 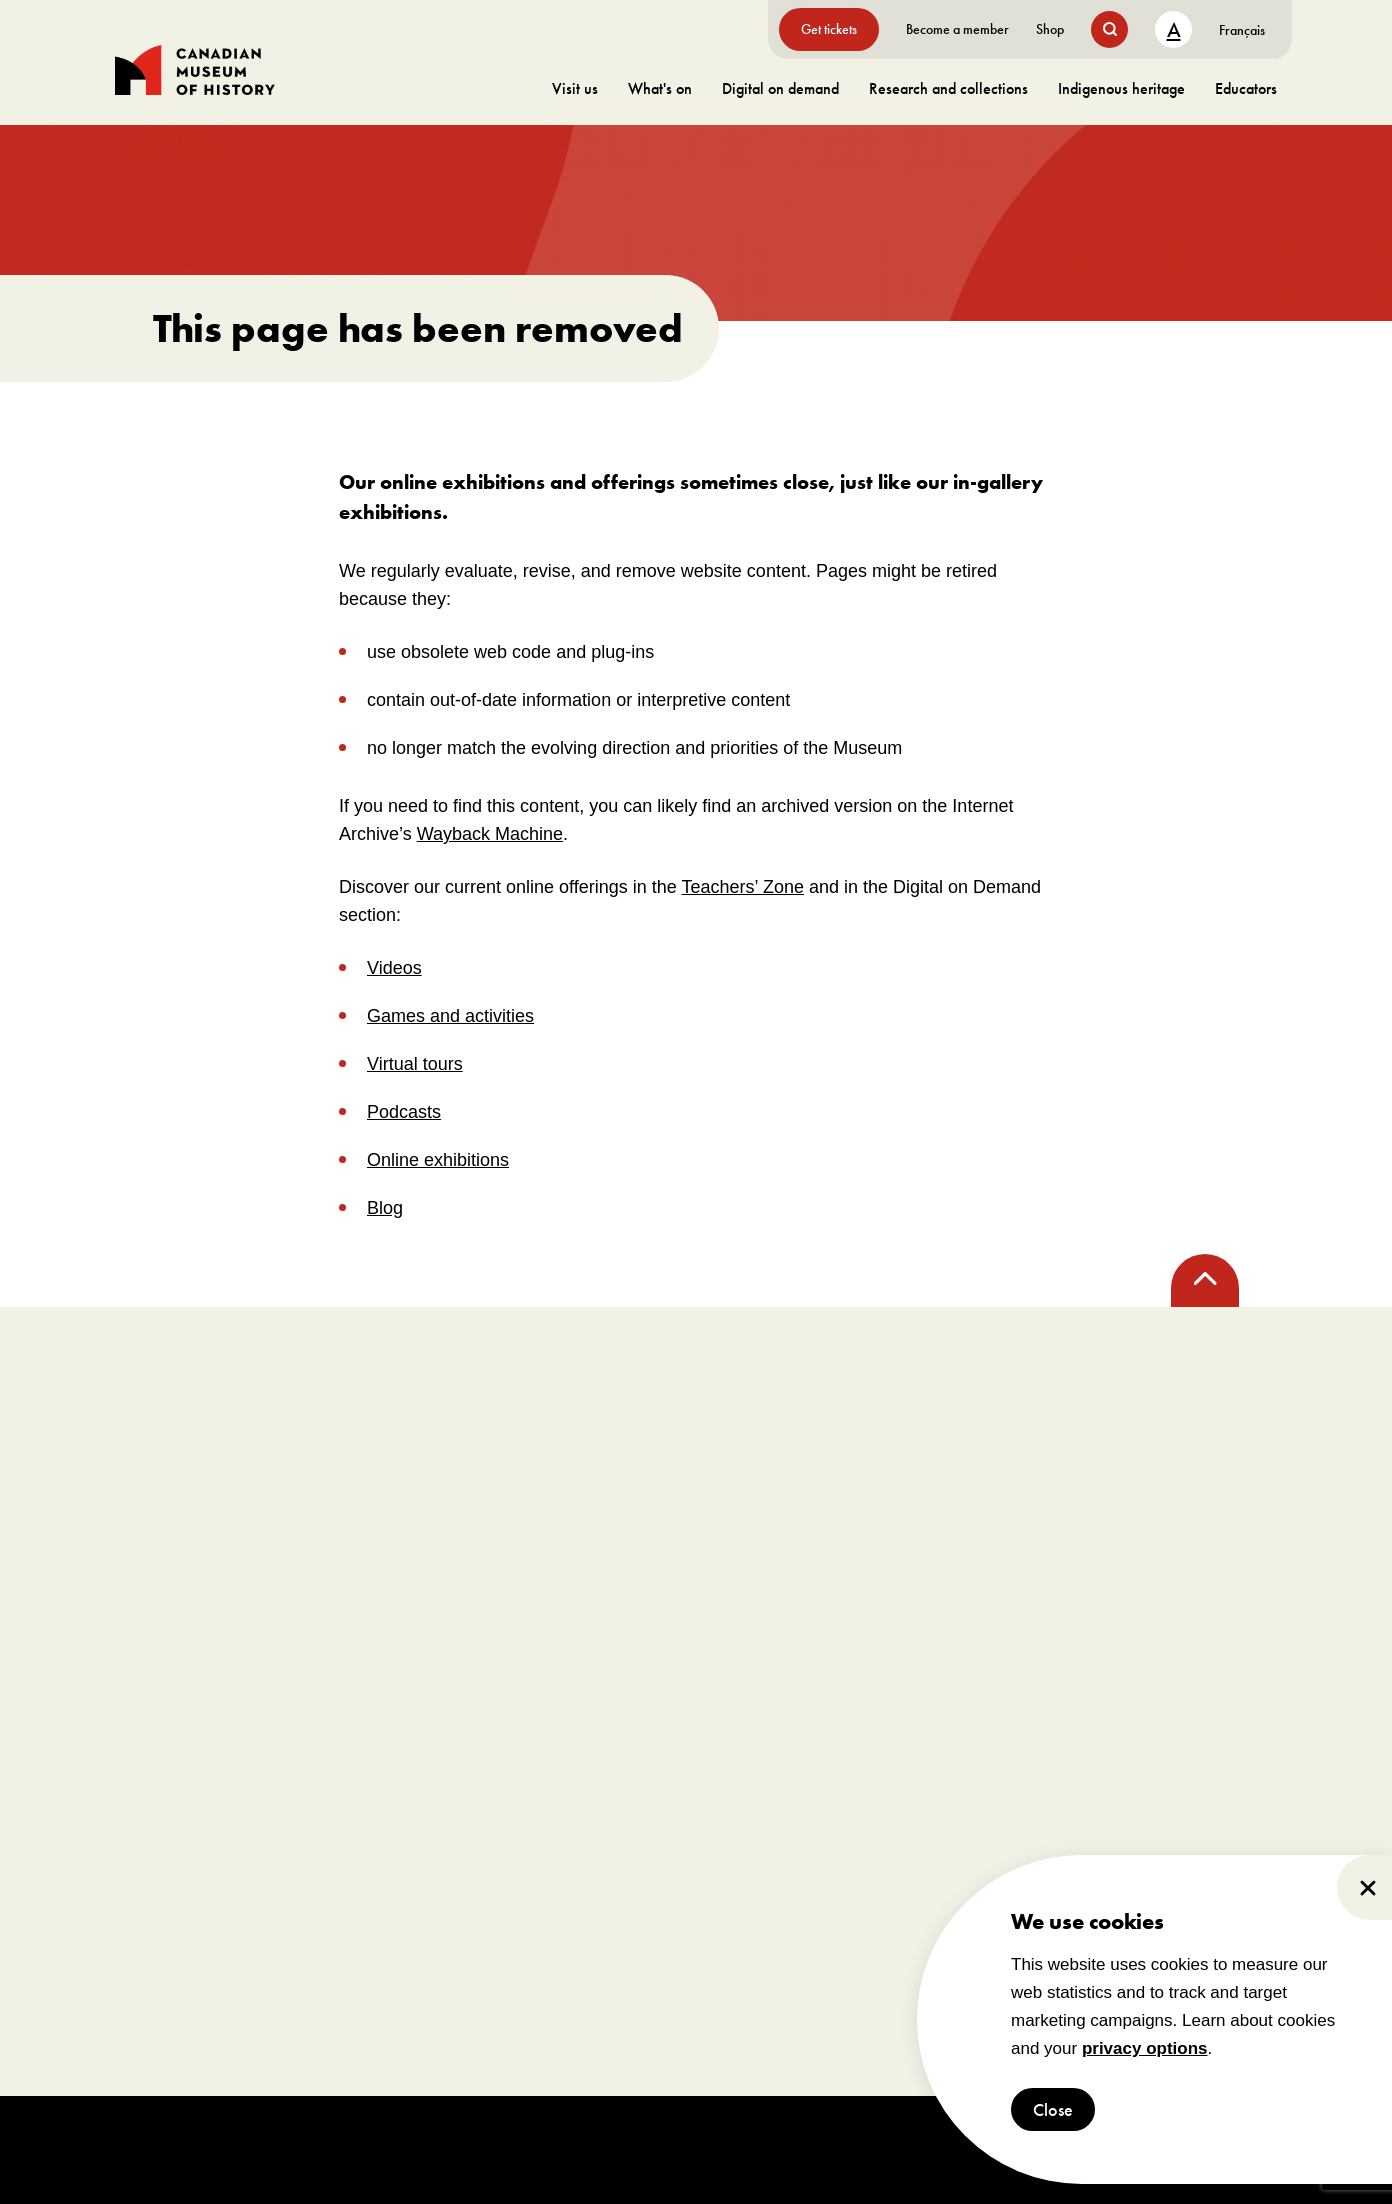 What do you see at coordinates (829, 29) in the screenshot?
I see `Get tickets [go to https://billets-tickets.museedelhistoire.ca/webstore/shop/ViewItems.aspx?CG=CMCE&C=CMCEGA&language=1]` at bounding box center [829, 29].